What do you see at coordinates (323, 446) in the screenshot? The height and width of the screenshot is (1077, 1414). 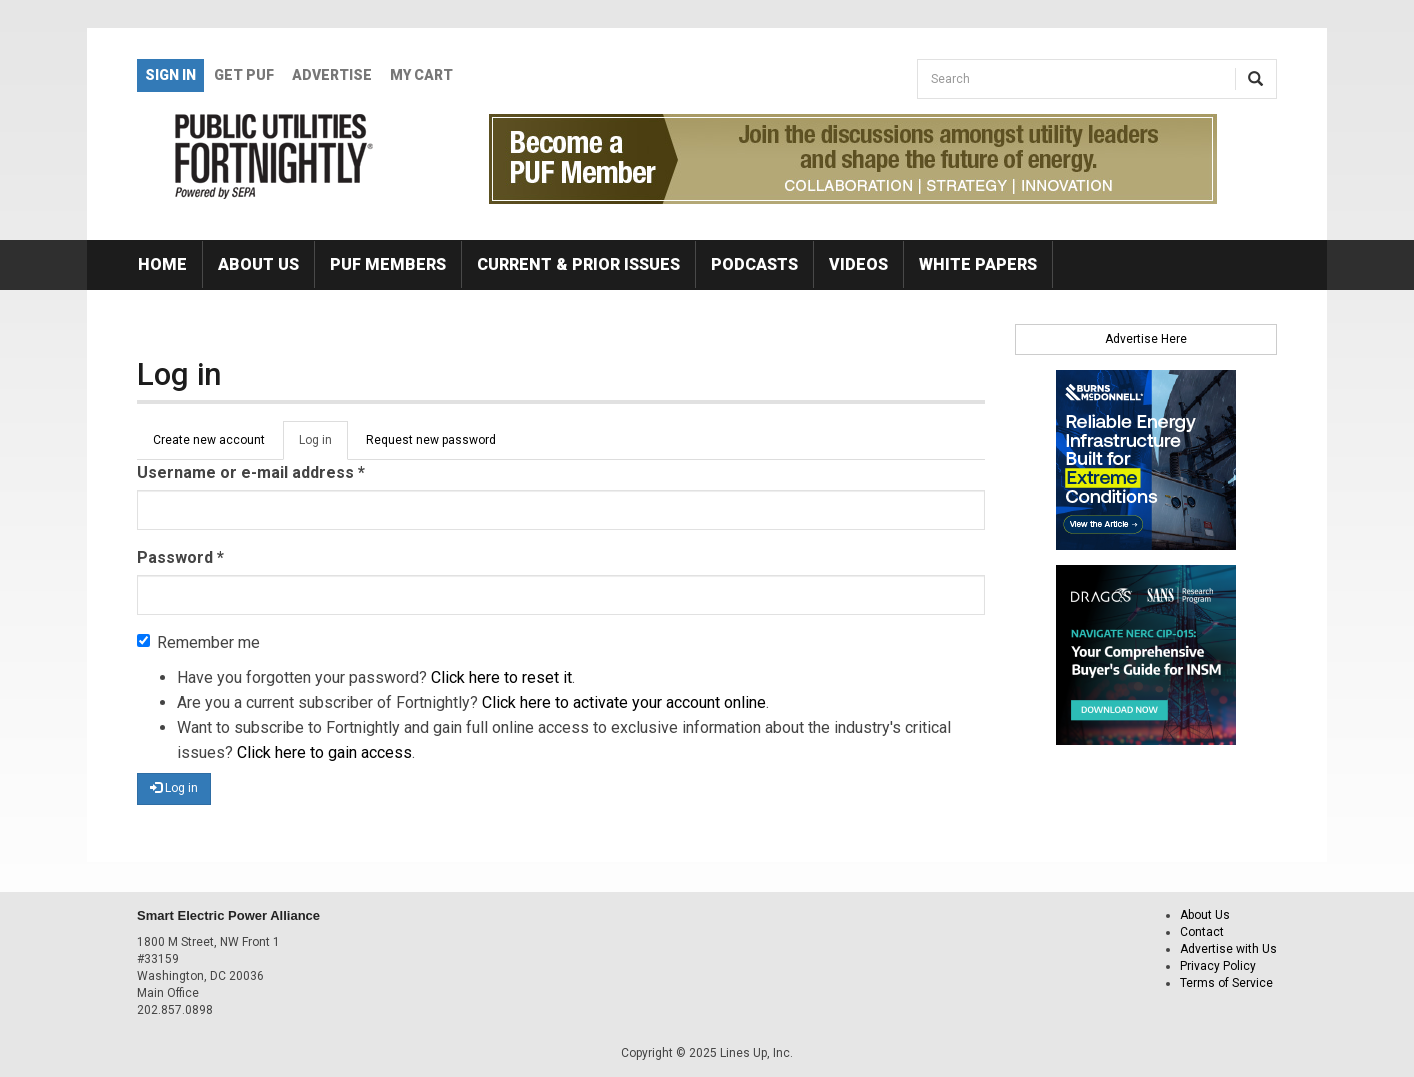 I see `Log in` at bounding box center [323, 446].